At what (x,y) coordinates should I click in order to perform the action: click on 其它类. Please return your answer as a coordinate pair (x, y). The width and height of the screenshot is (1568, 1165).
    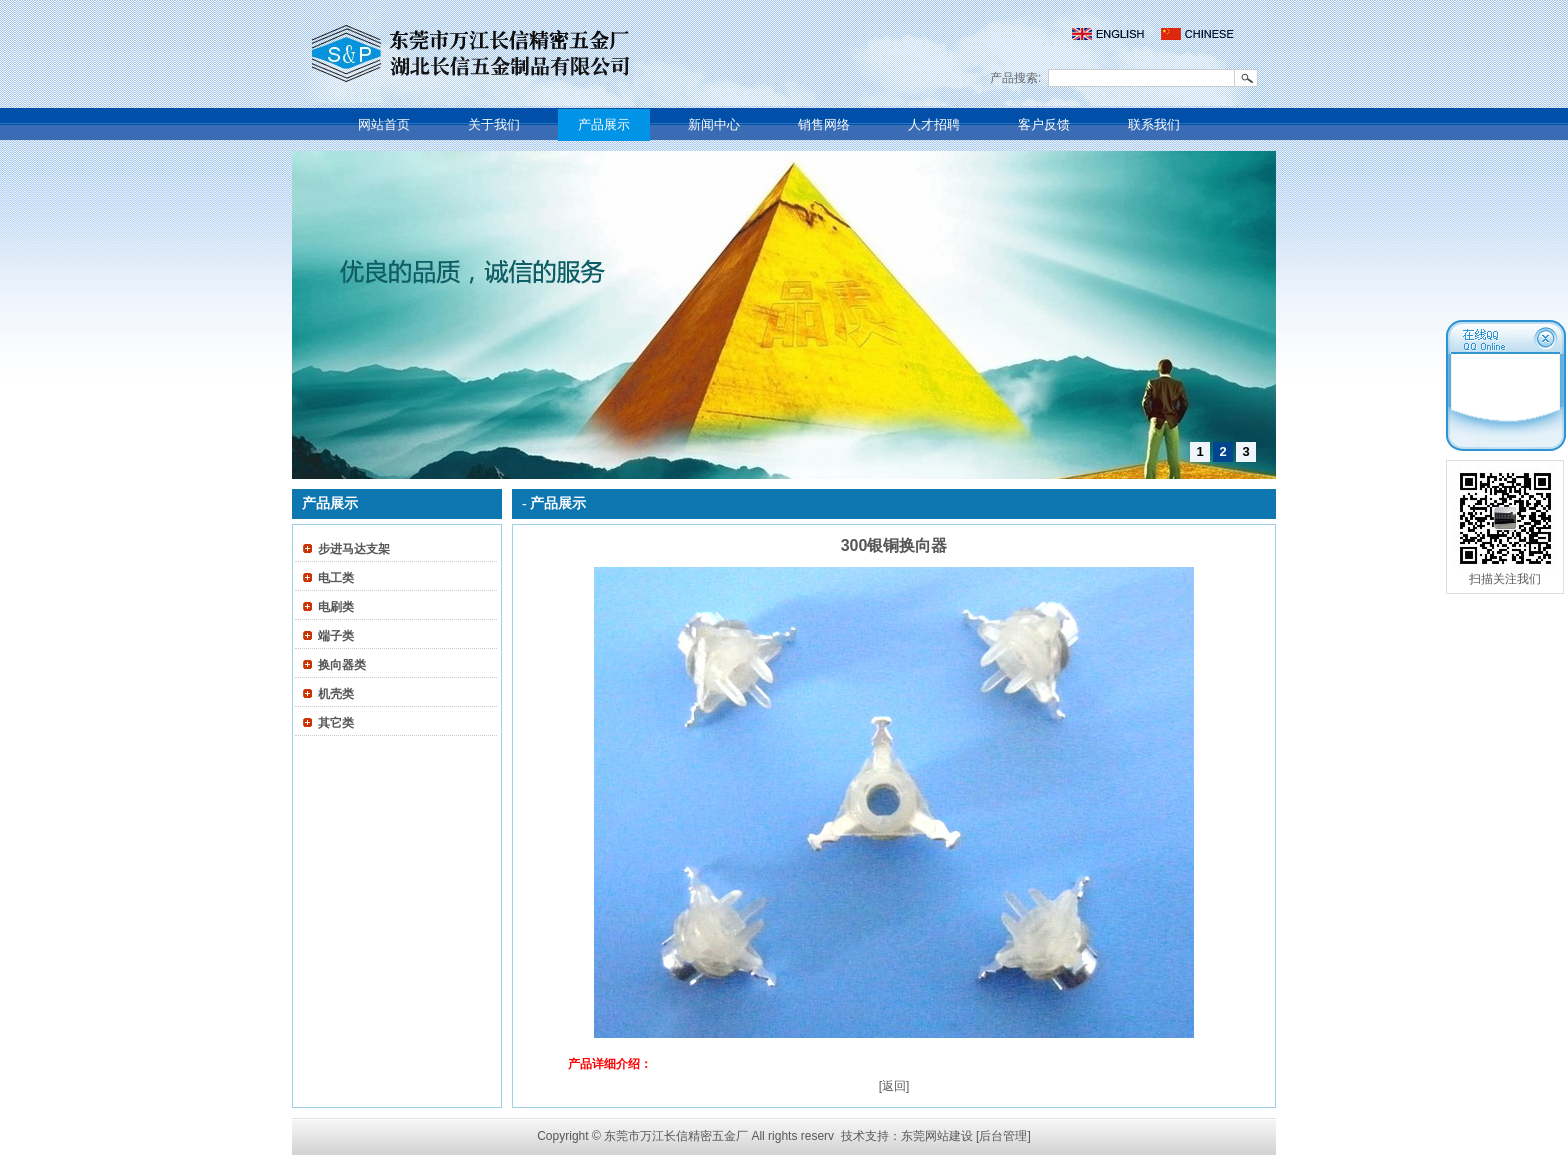
    Looking at the image, I should click on (336, 723).